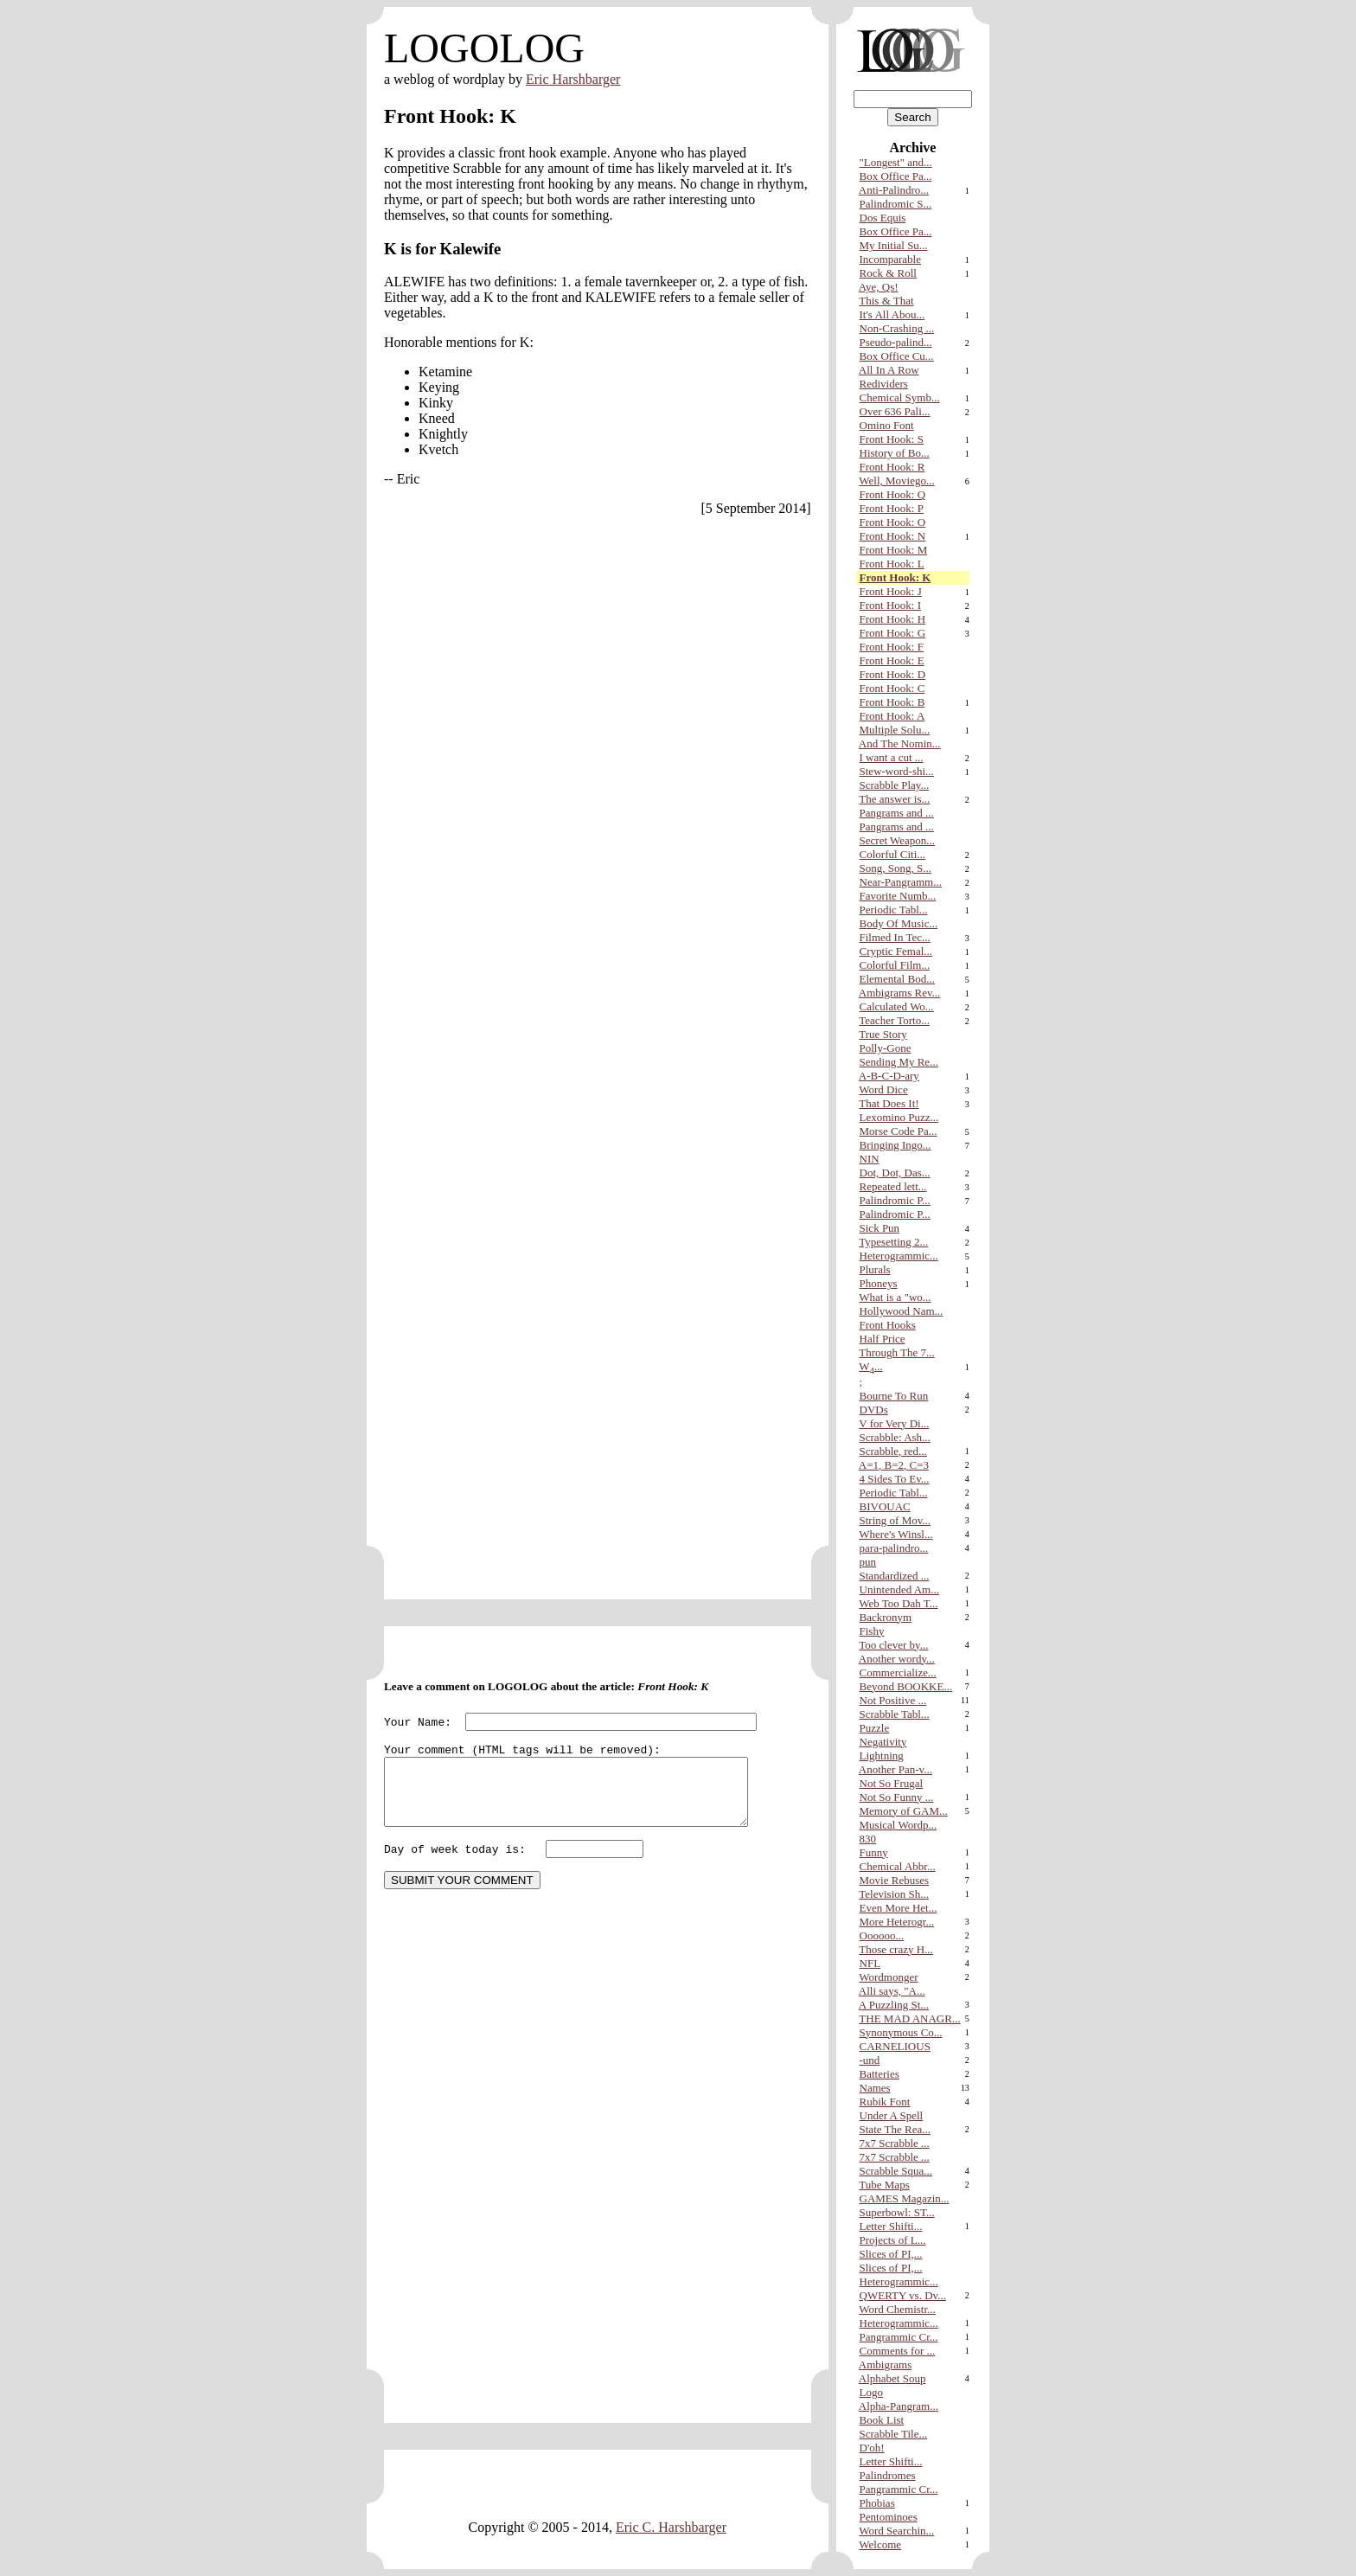 The image size is (1356, 2576). I want to click on Rock & Roll, so click(888, 272).